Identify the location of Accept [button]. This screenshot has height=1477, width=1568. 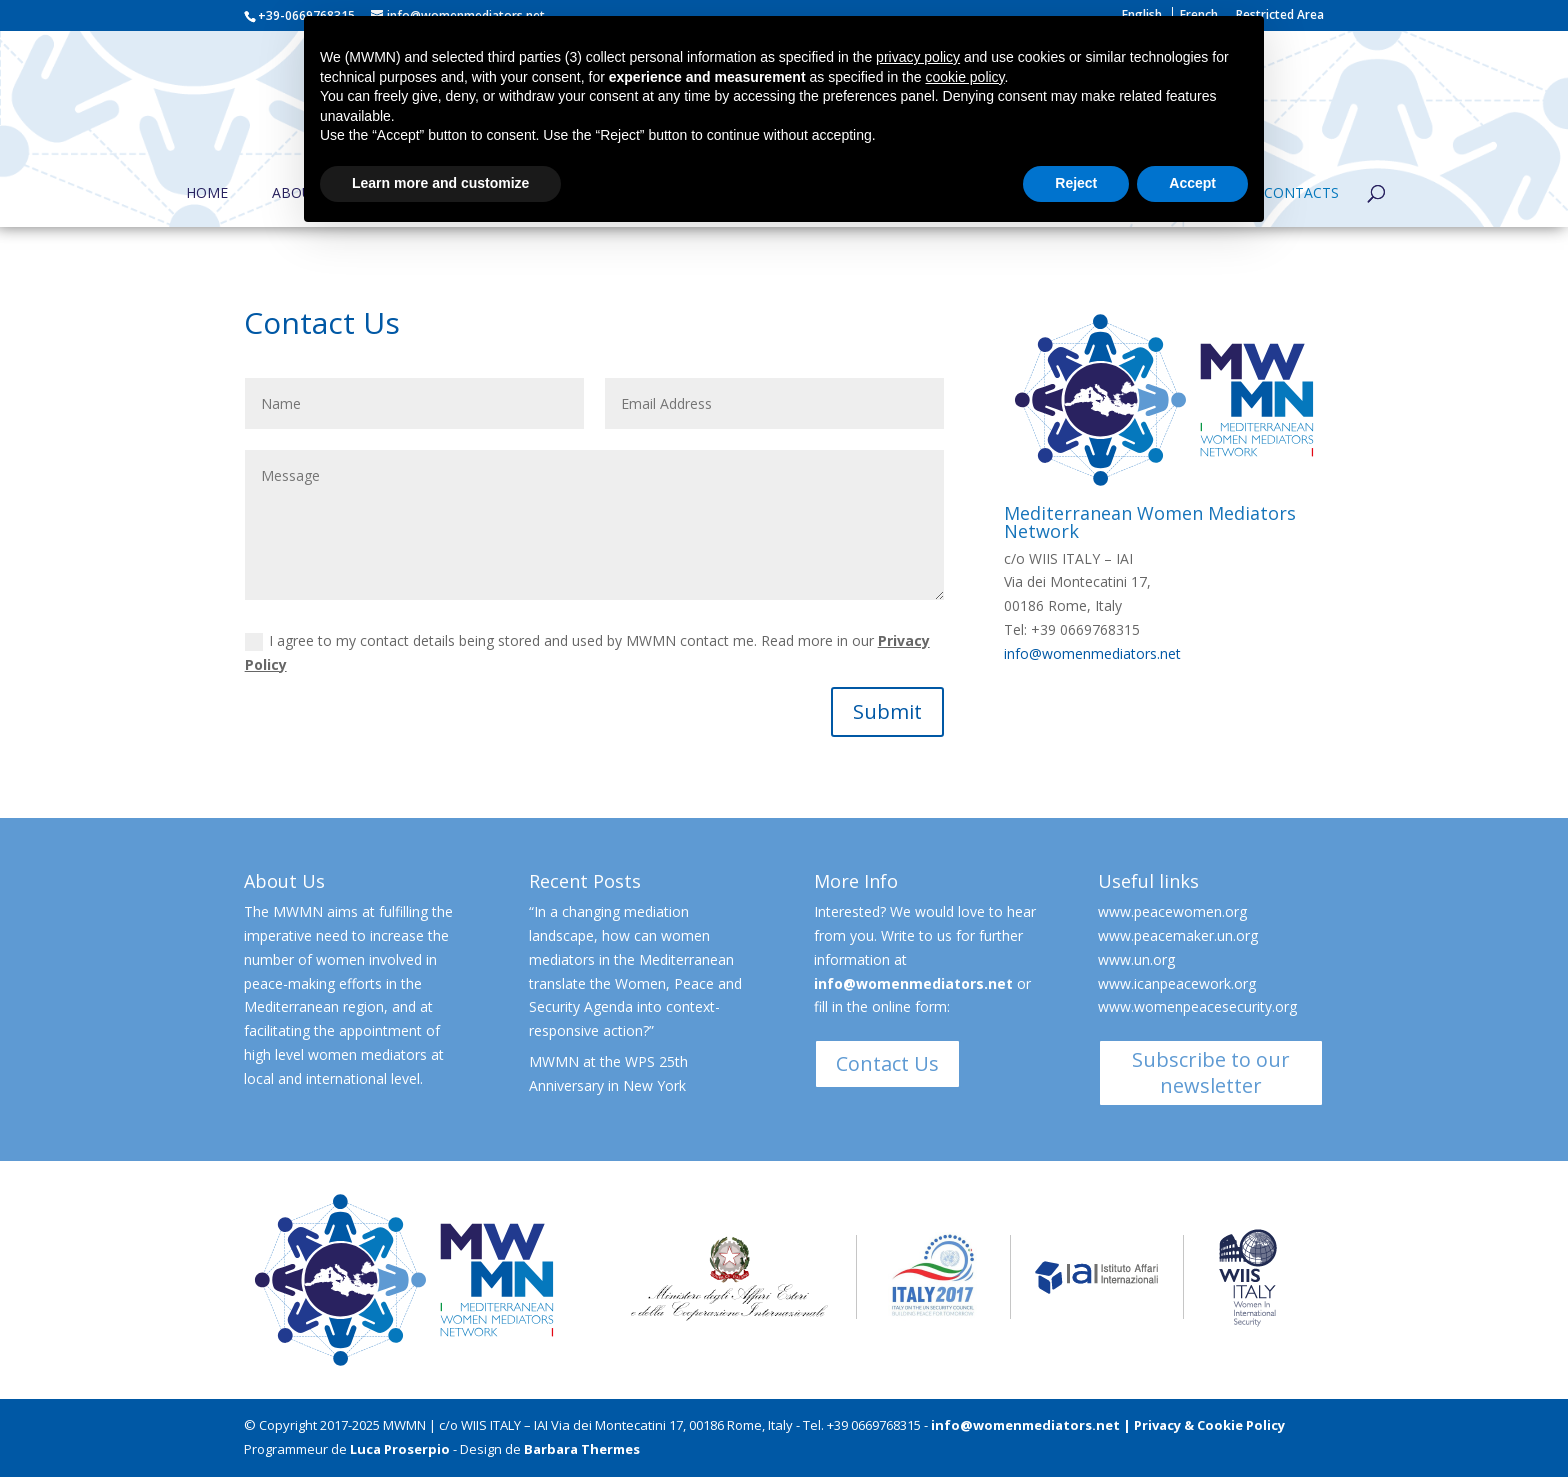
(1192, 183).